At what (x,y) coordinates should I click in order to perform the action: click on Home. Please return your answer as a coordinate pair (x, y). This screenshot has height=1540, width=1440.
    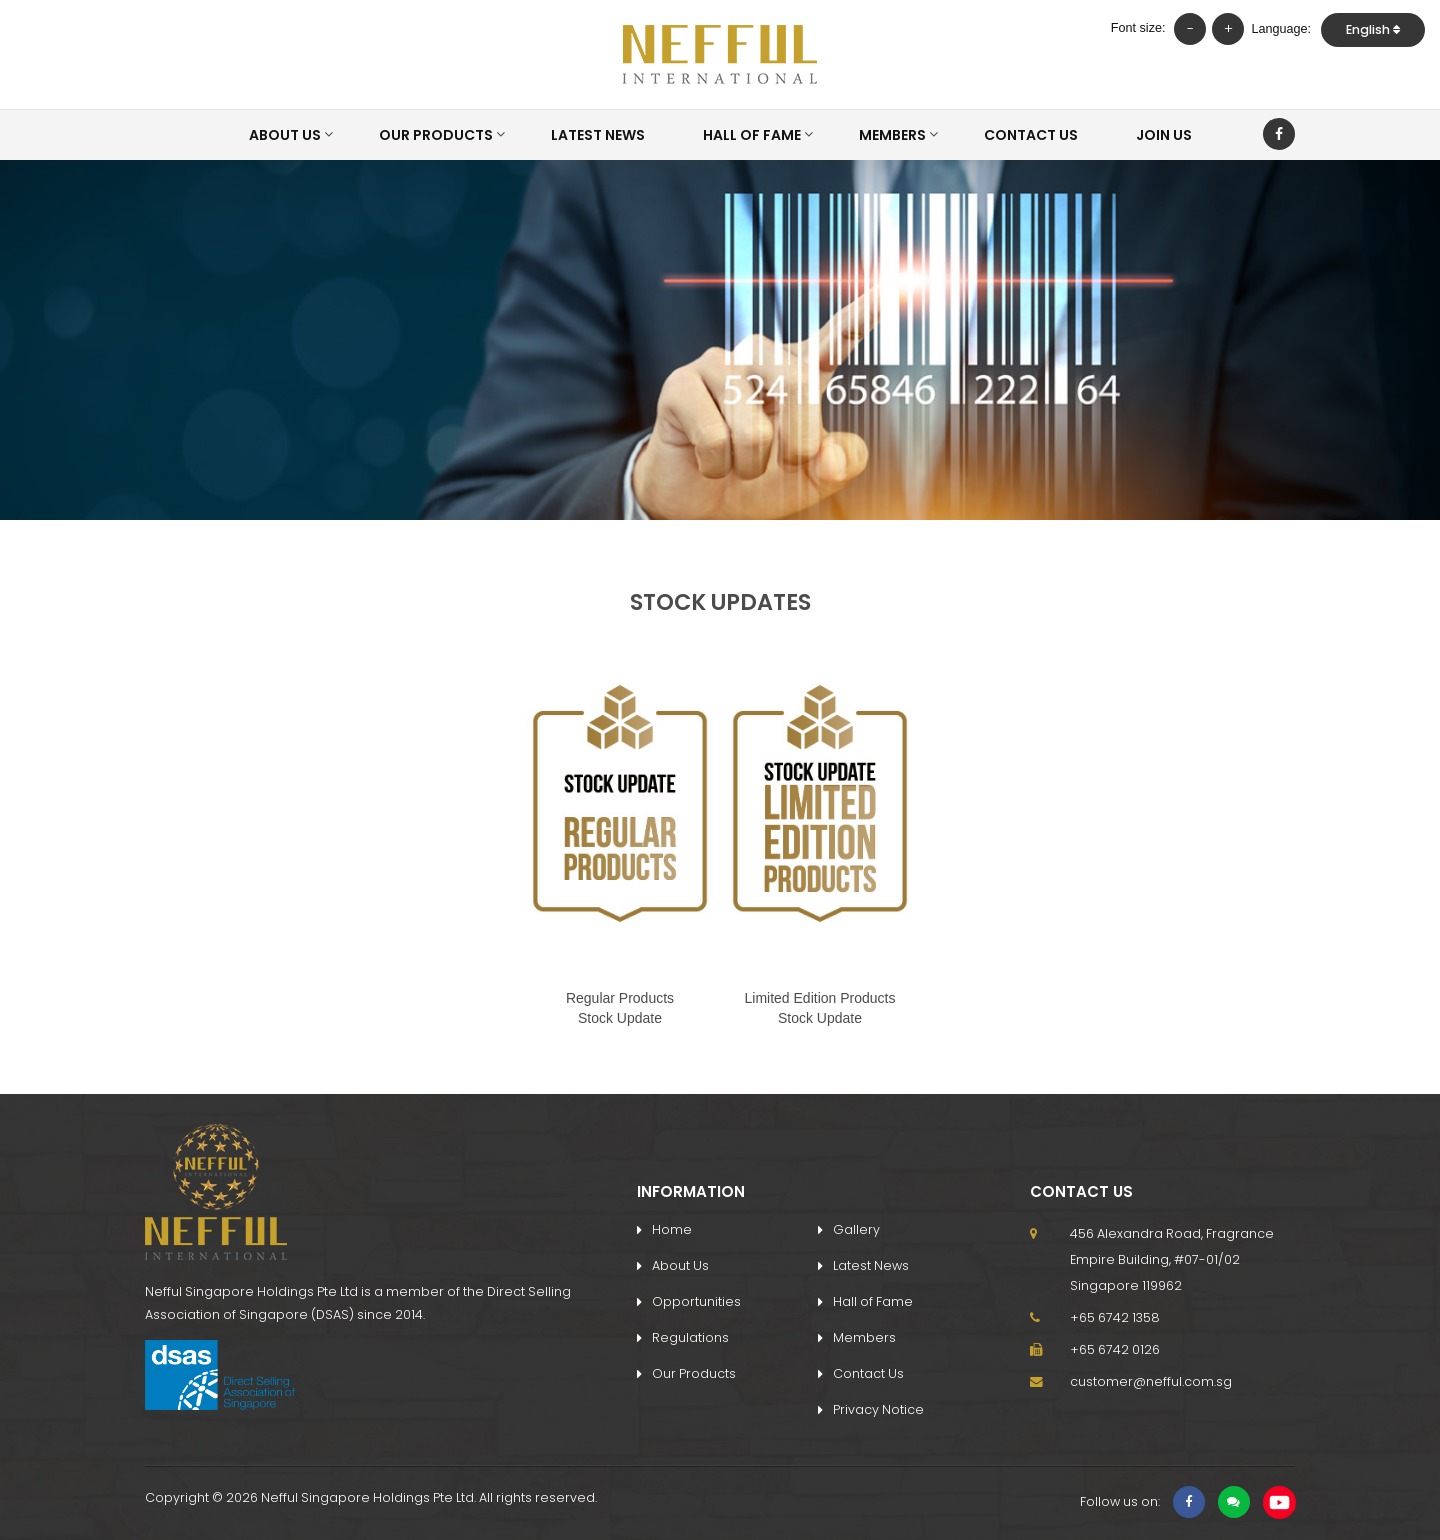
    Looking at the image, I should click on (672, 1229).